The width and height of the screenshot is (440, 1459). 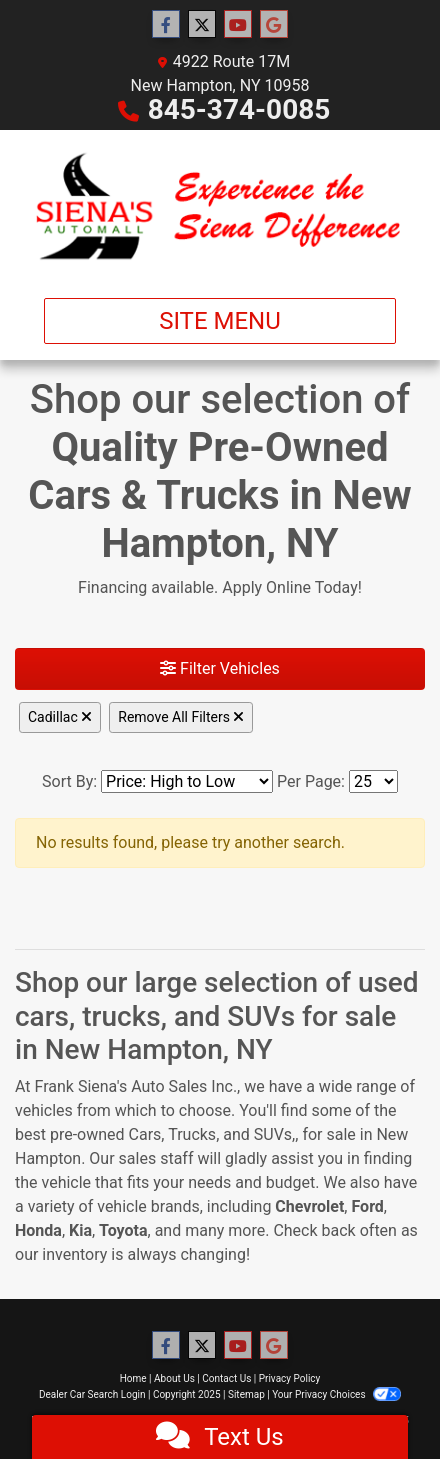 I want to click on Apply Online Today!, so click(x=292, y=587).